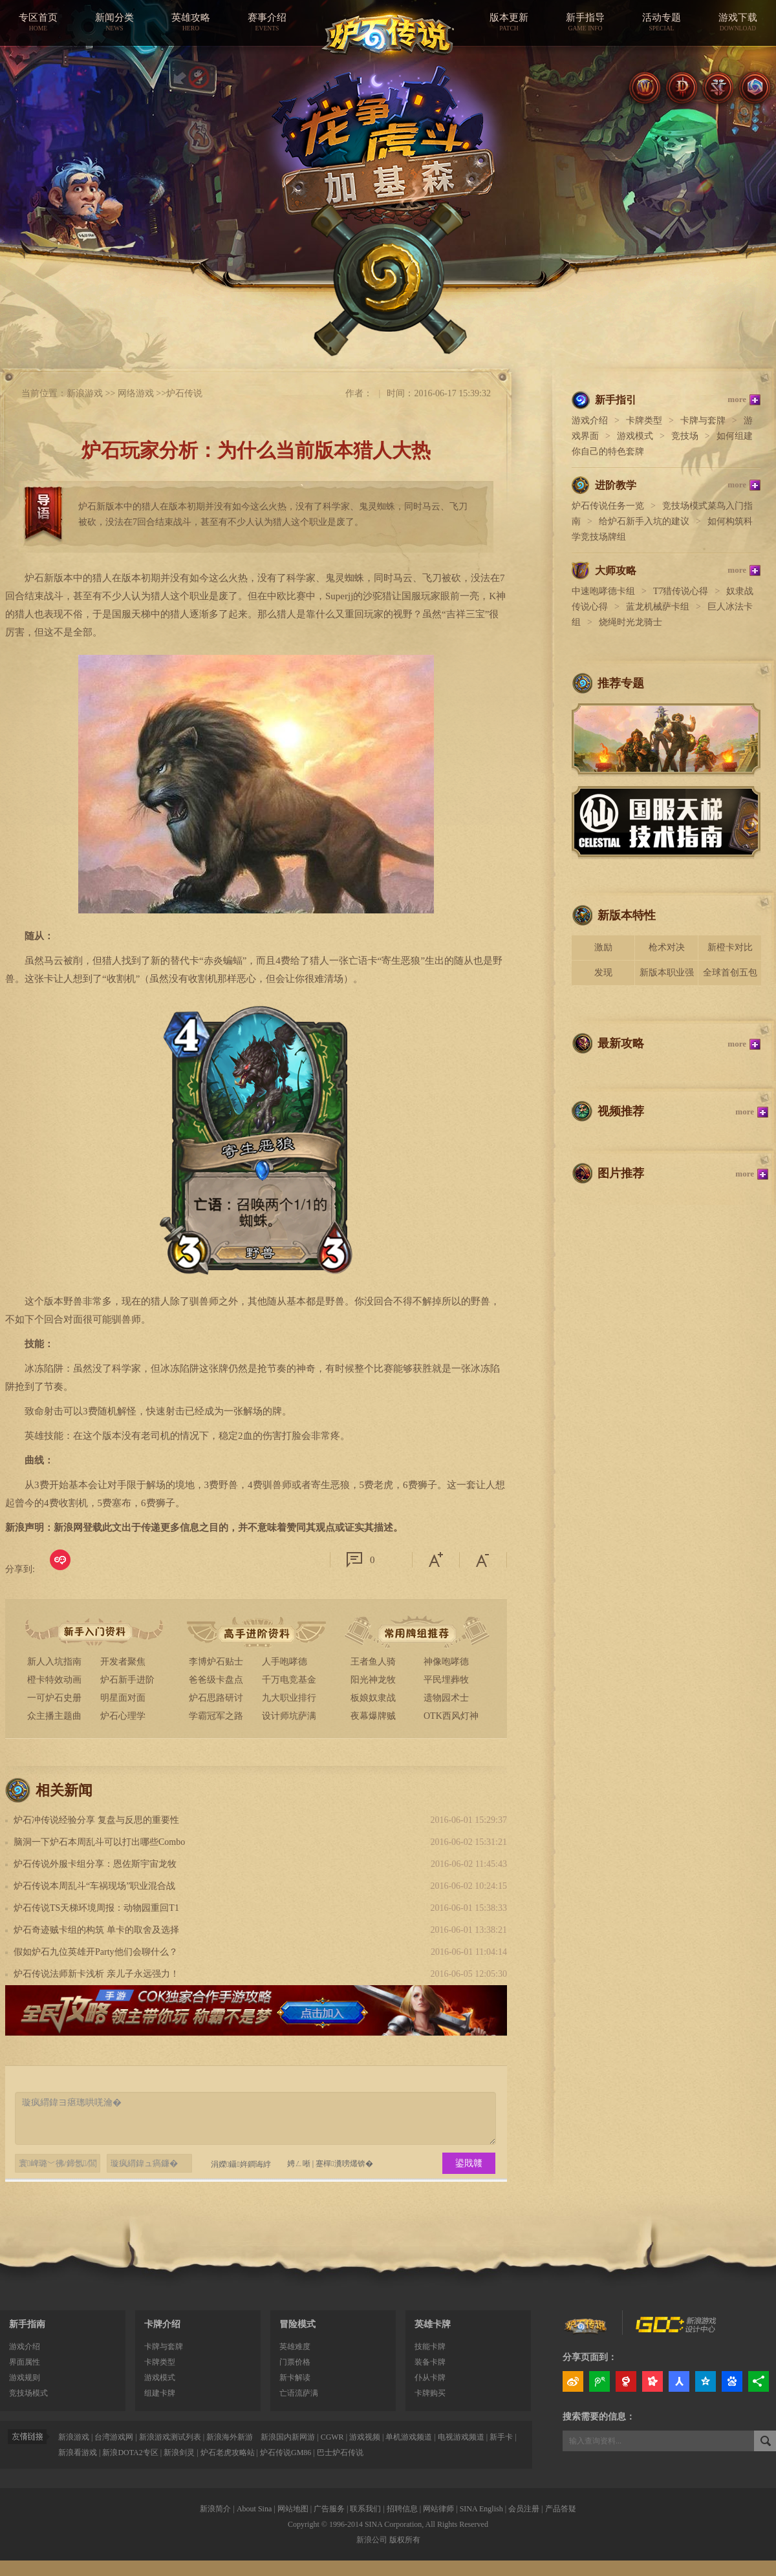  I want to click on 炉石传说GM86, so click(285, 2452).